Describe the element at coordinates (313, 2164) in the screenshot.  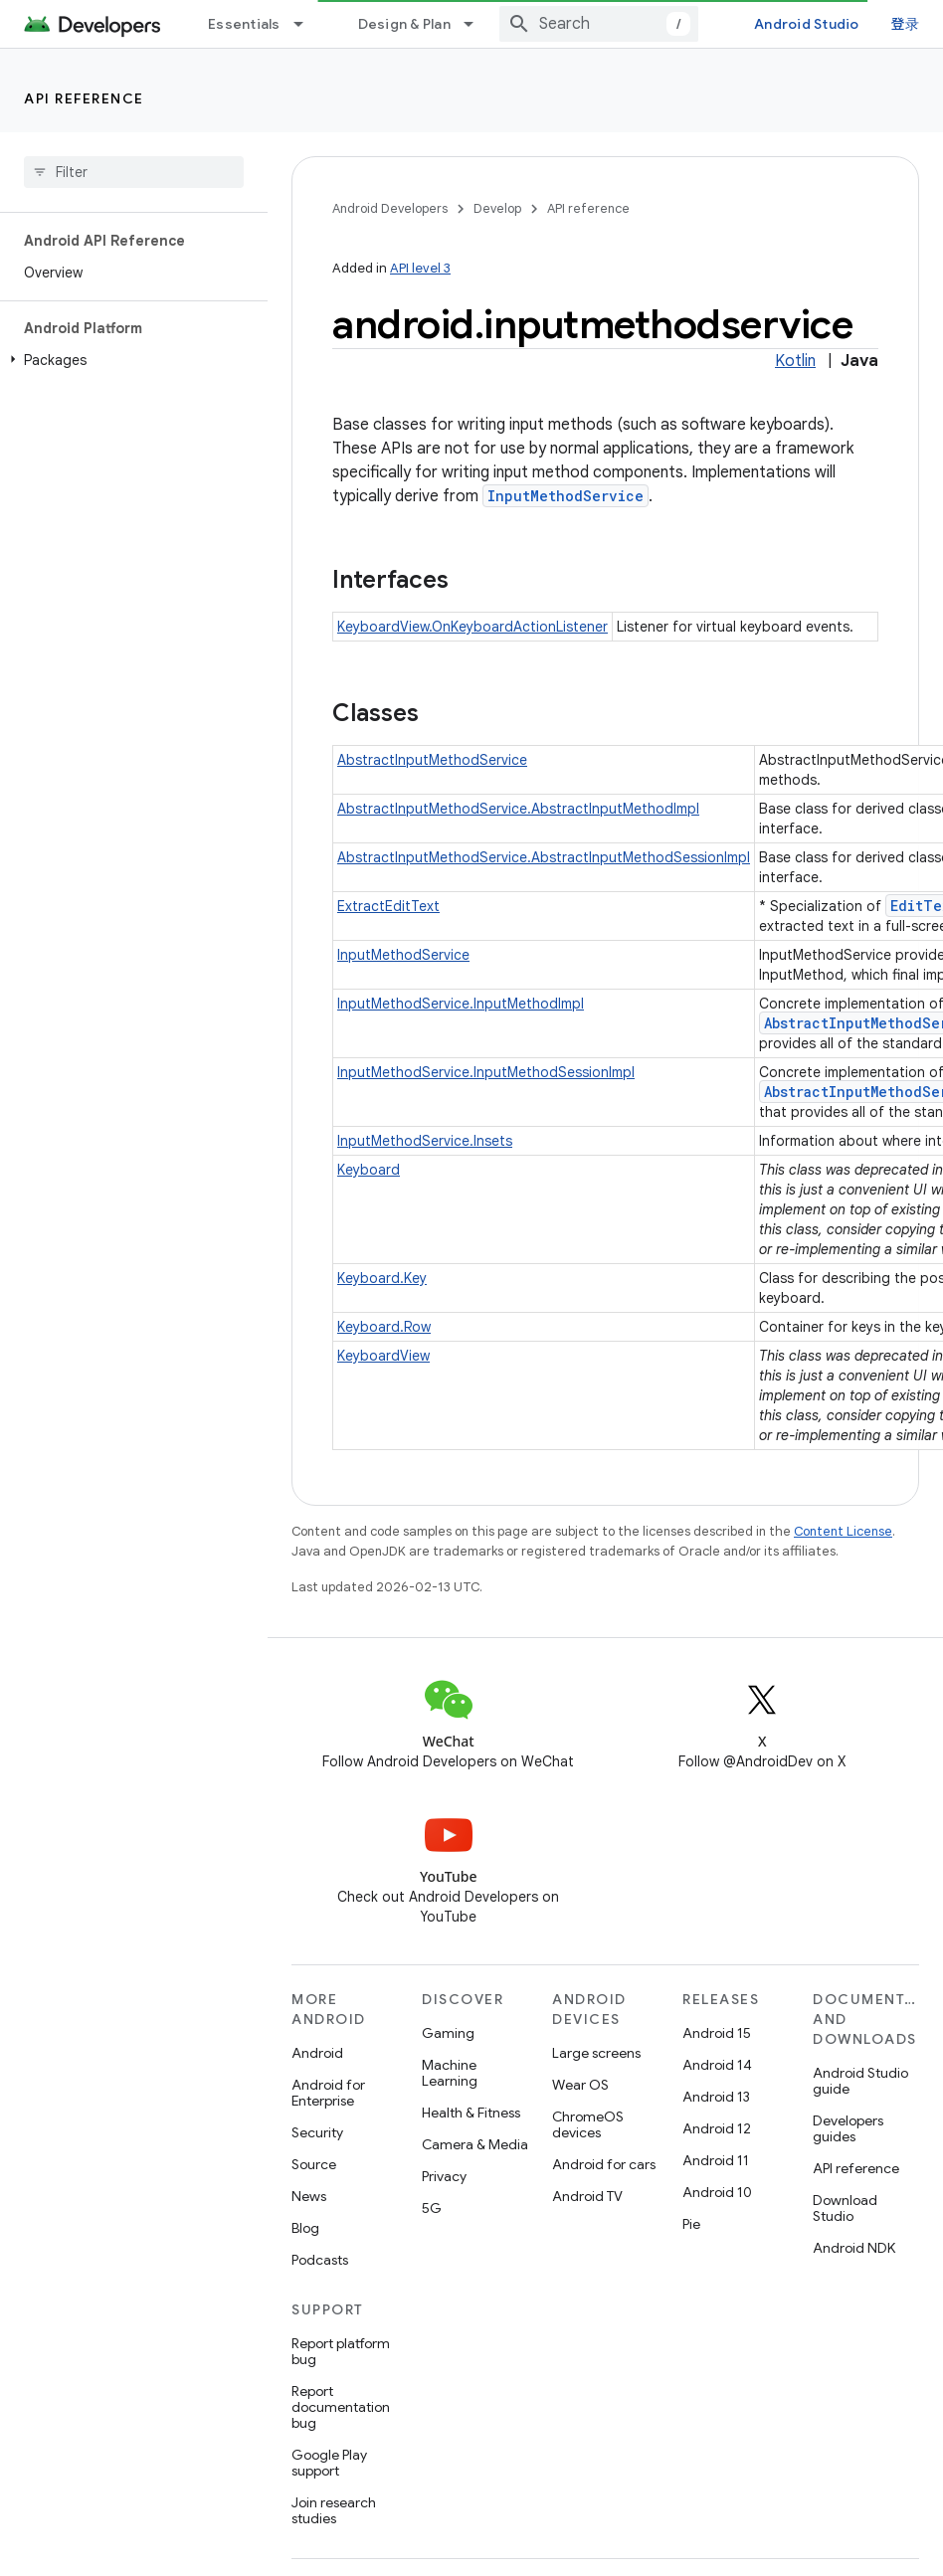
I see `Source` at that location.